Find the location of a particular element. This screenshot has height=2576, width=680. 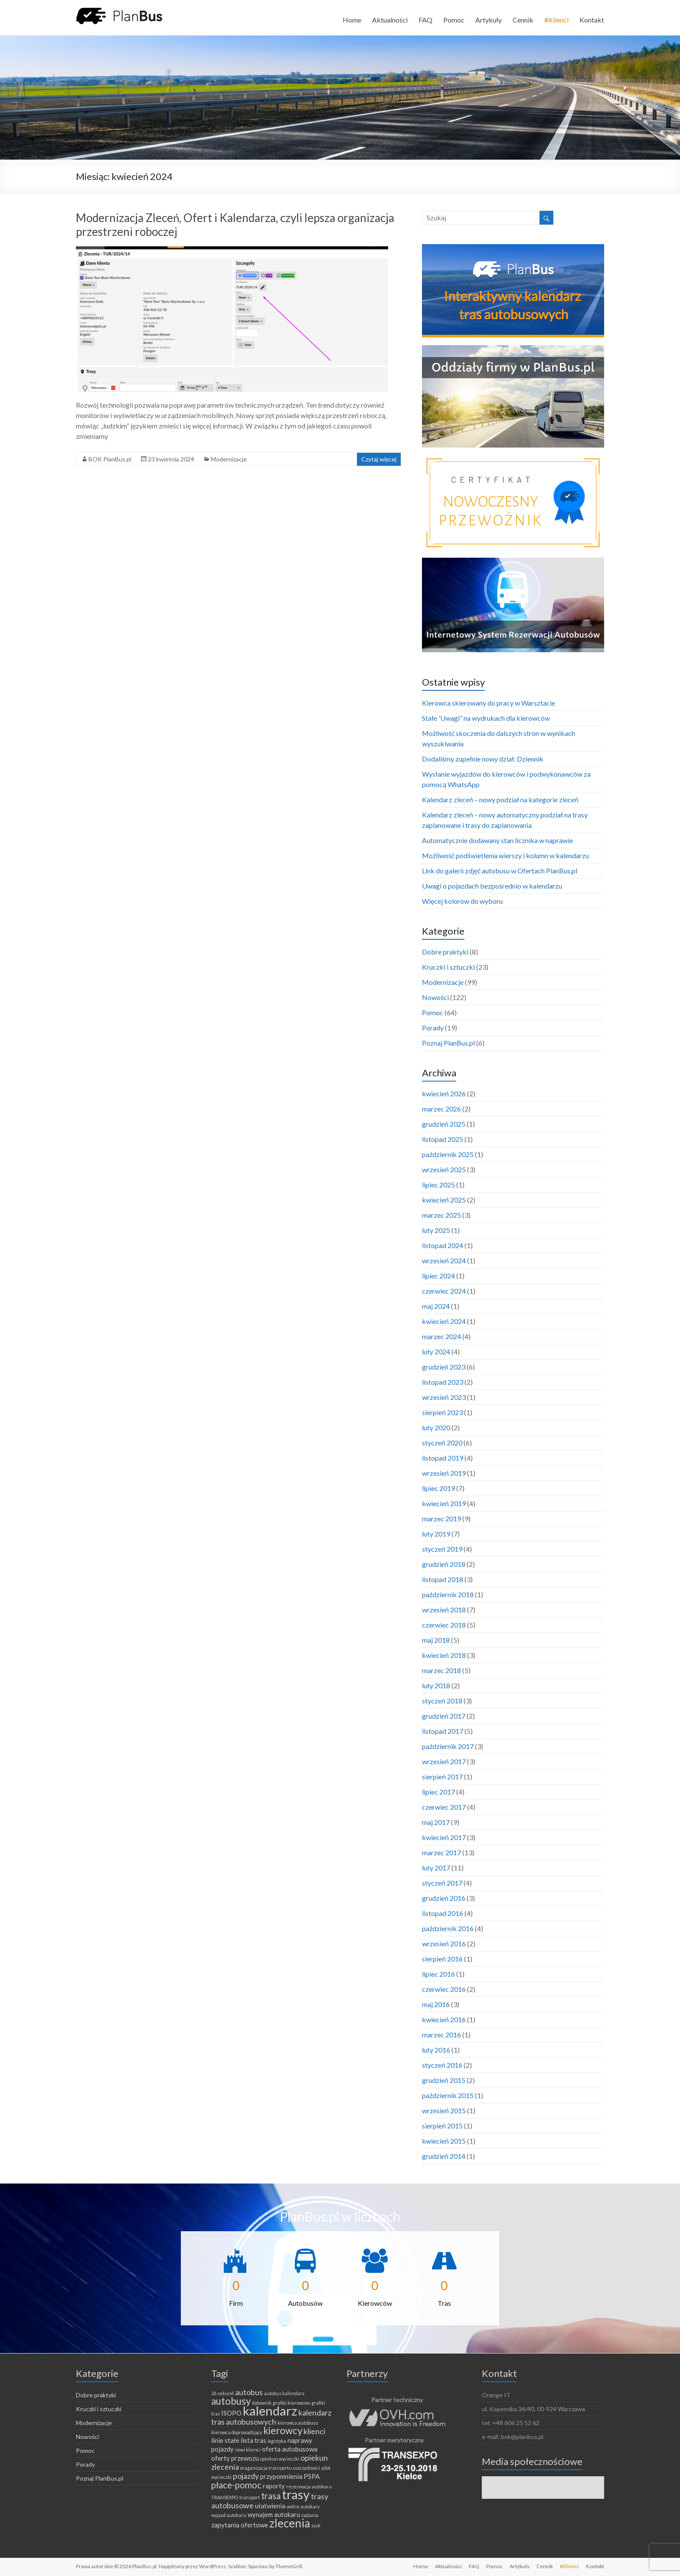

Dobre praktyki is located at coordinates (445, 952).